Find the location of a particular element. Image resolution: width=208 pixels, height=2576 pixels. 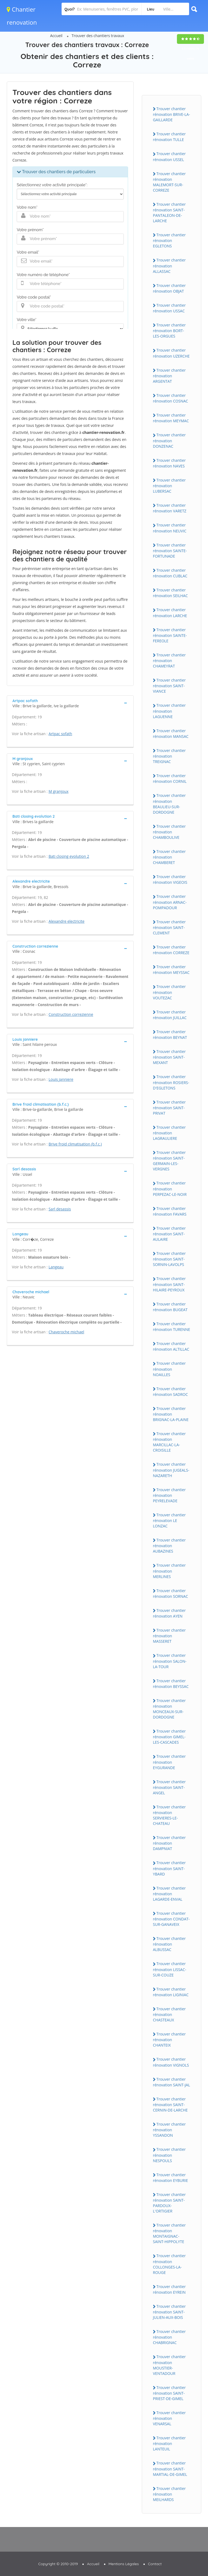

Trouver chantier rénovation BUGEAT is located at coordinates (170, 1306).